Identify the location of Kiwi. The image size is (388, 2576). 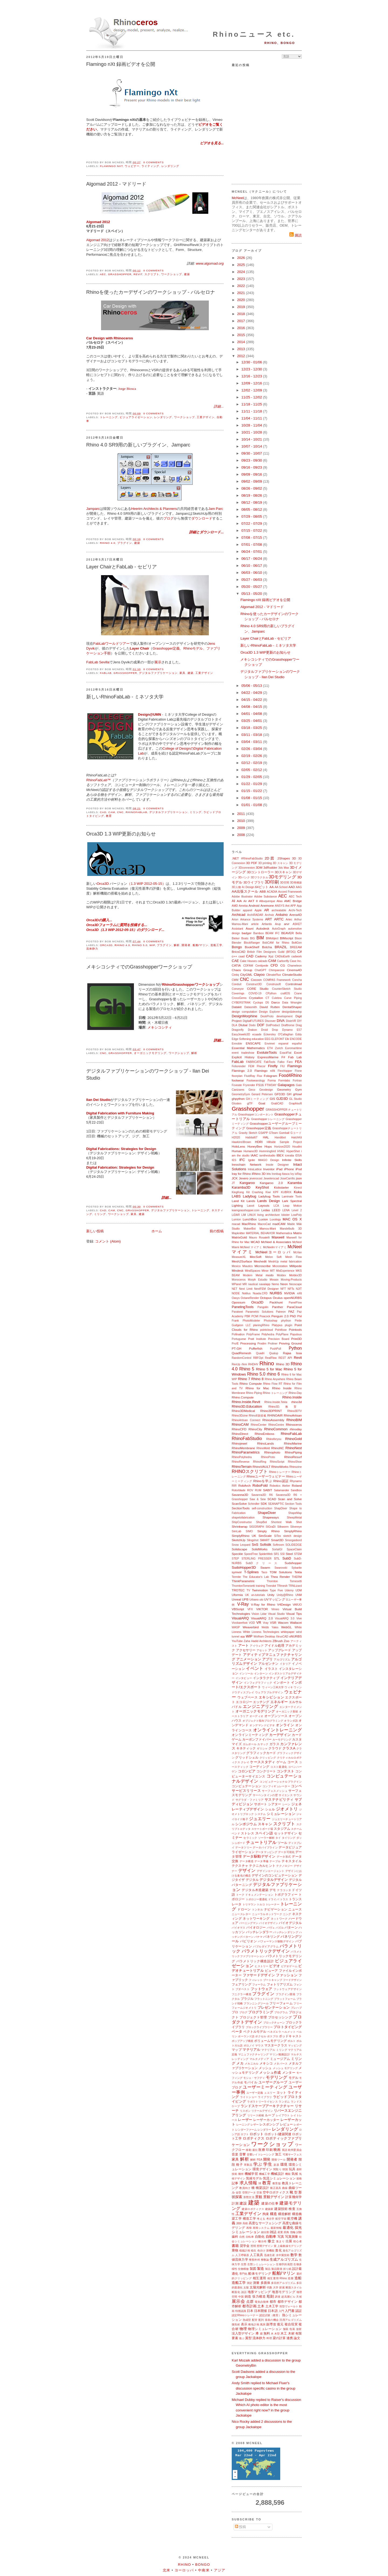
(268, 1192).